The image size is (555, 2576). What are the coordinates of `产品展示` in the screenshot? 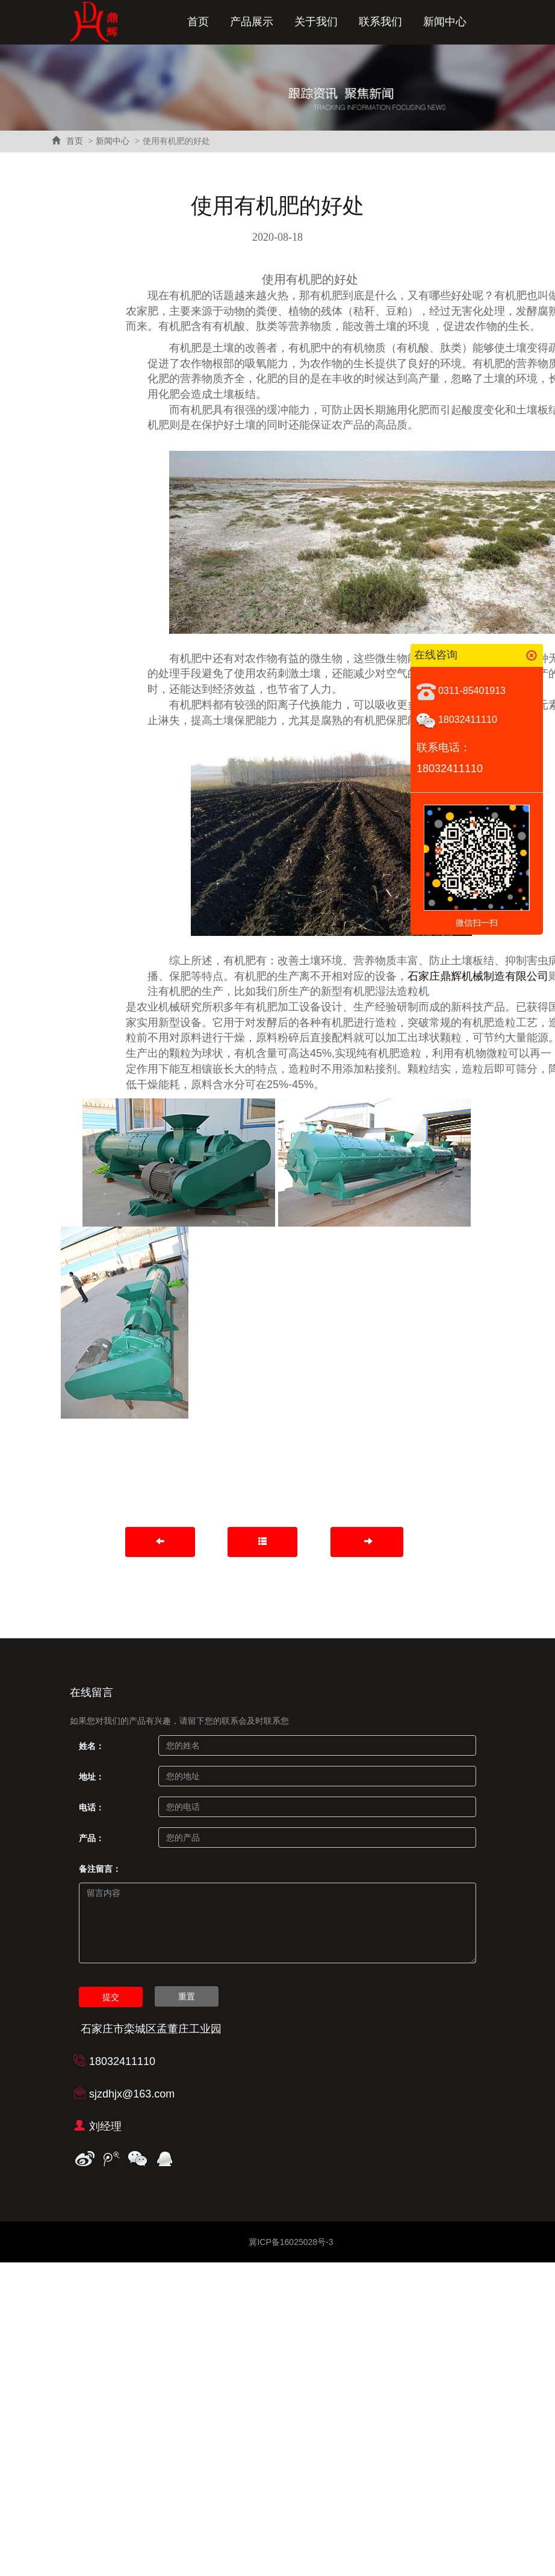 It's located at (251, 22).